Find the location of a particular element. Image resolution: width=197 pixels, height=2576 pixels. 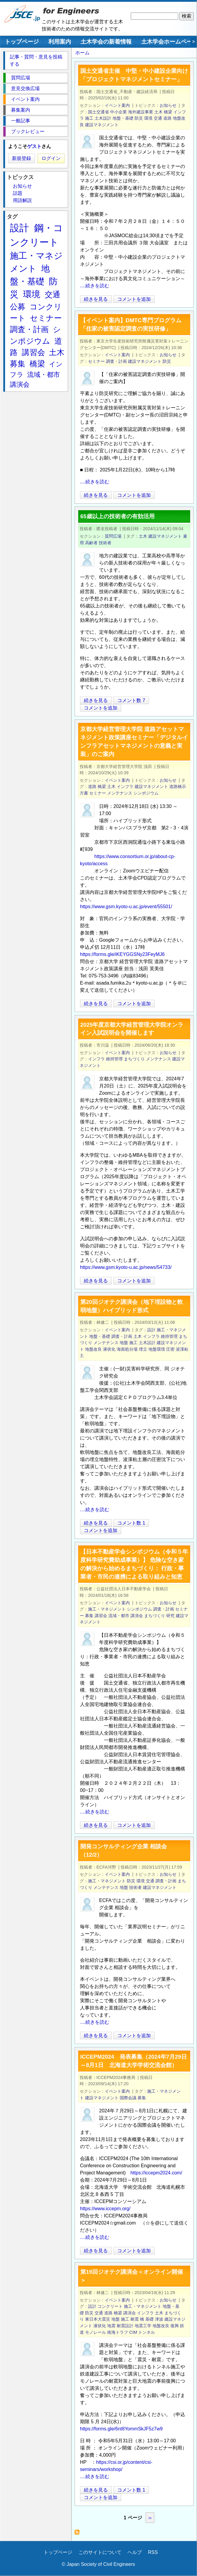

コンクリート is located at coordinates (110, 2306).